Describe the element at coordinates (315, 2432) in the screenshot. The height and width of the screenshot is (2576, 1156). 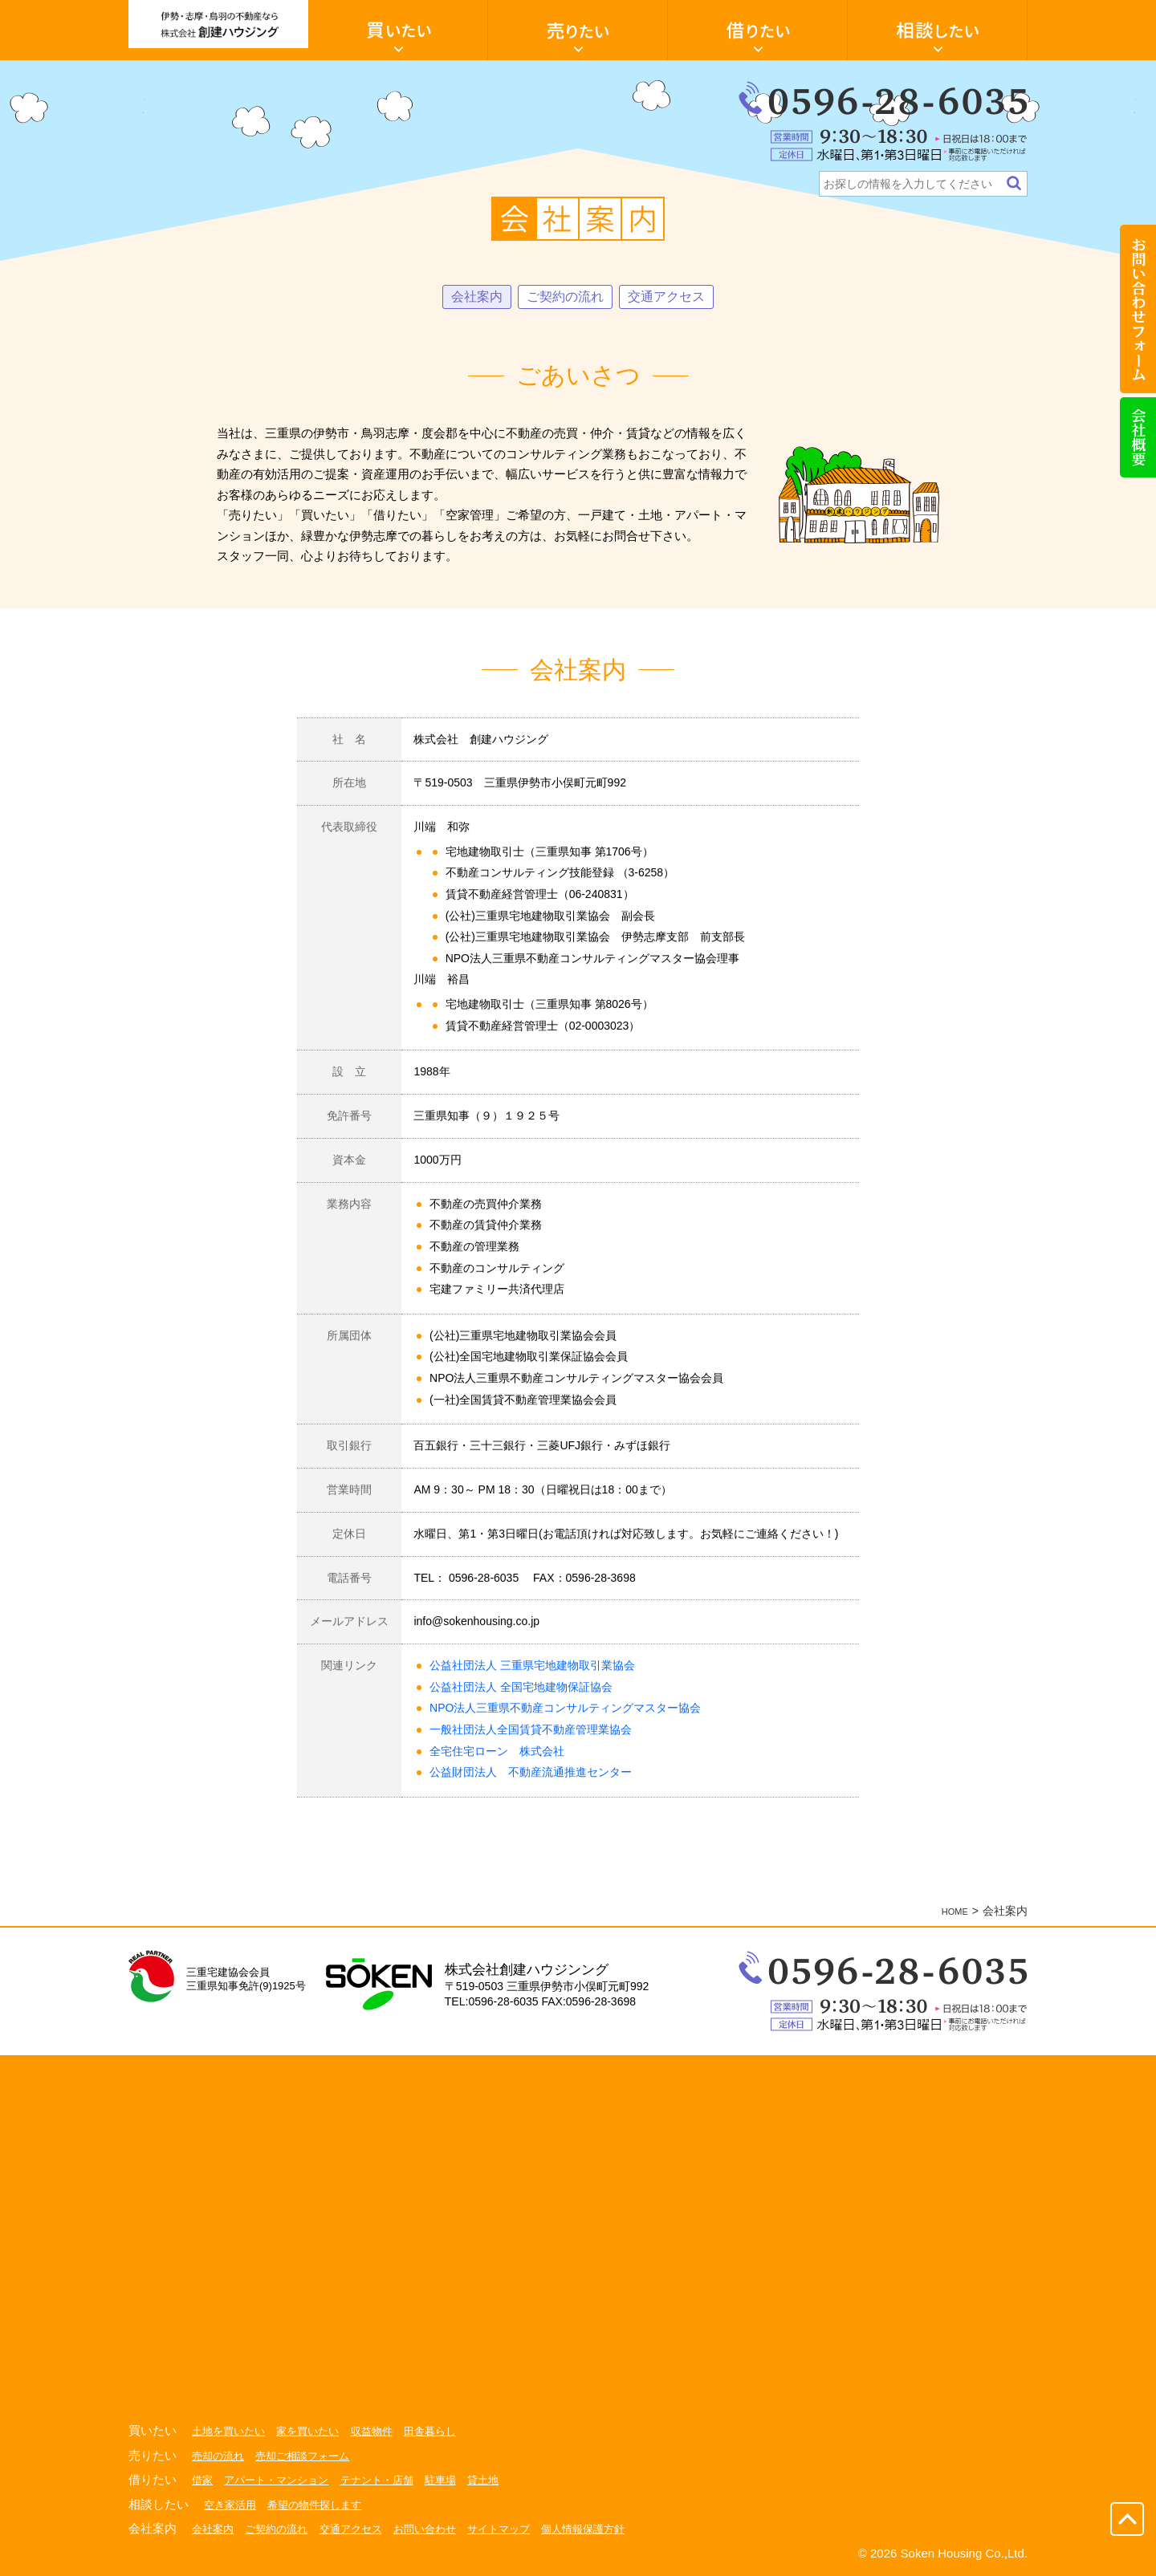
I see `家を買いたい` at that location.